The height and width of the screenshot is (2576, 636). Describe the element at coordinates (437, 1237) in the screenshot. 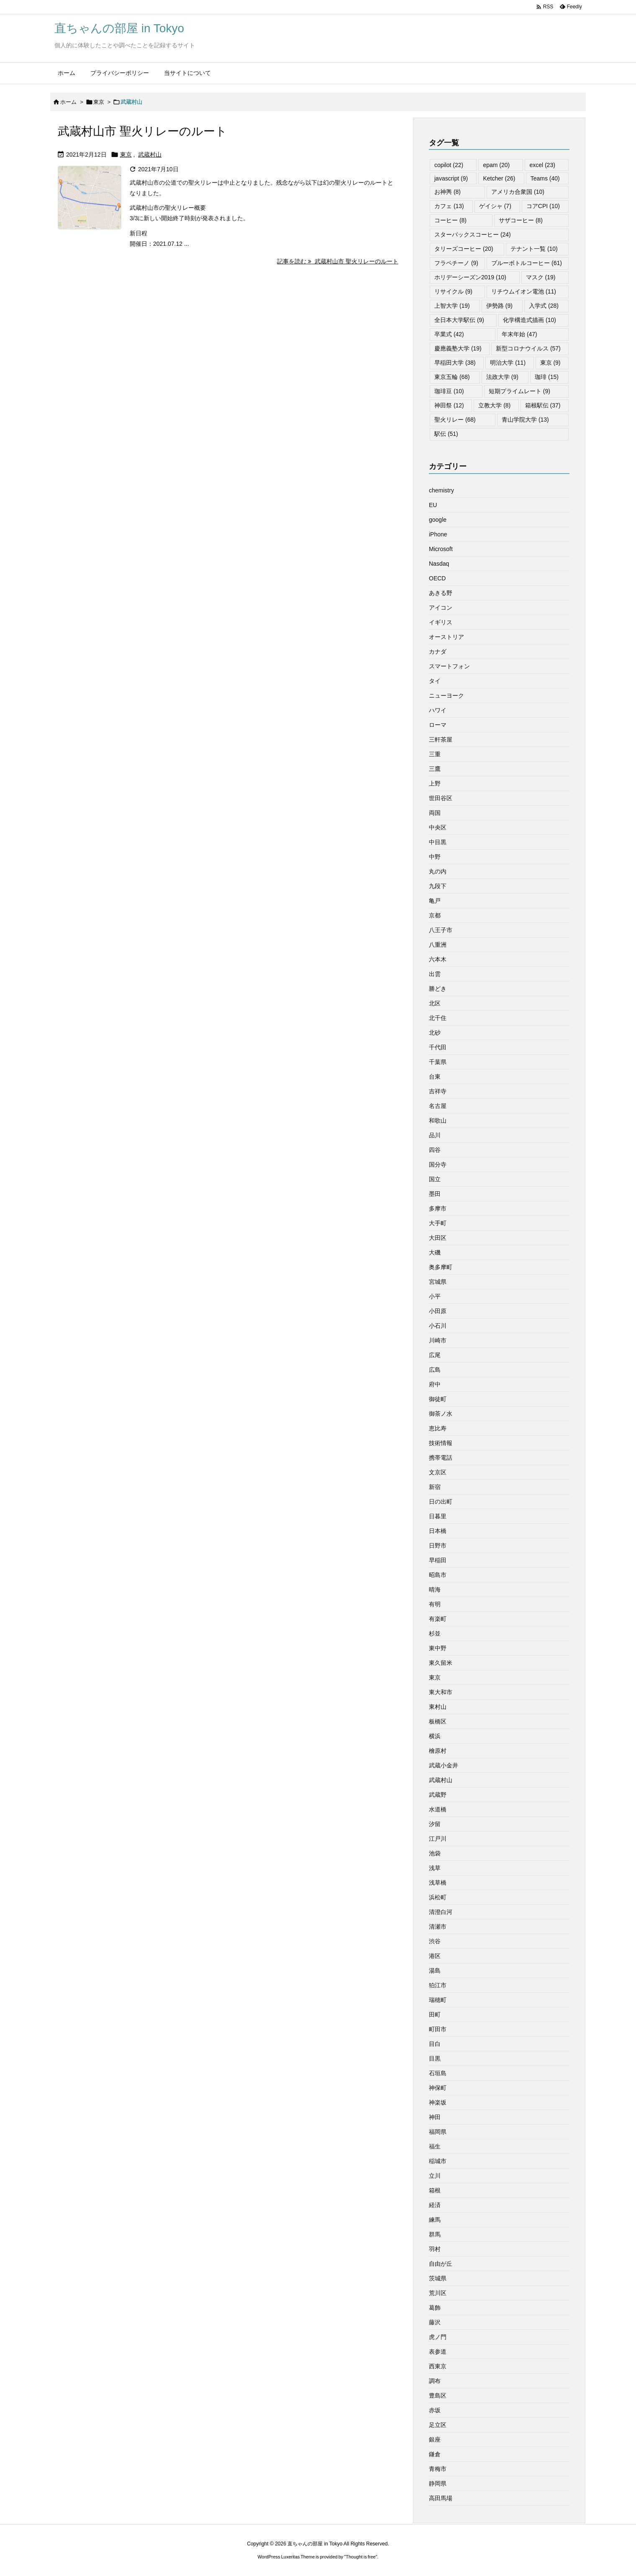

I see `大田区` at that location.